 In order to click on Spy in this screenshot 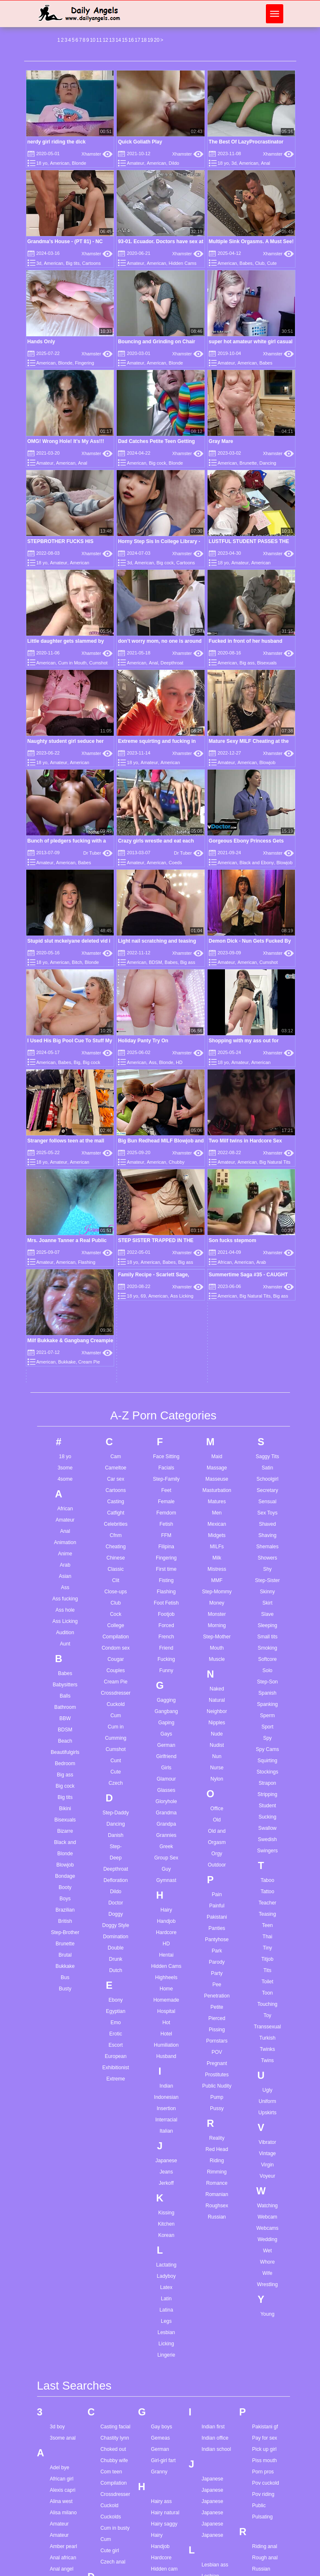, I will do `click(267, 1428)`.